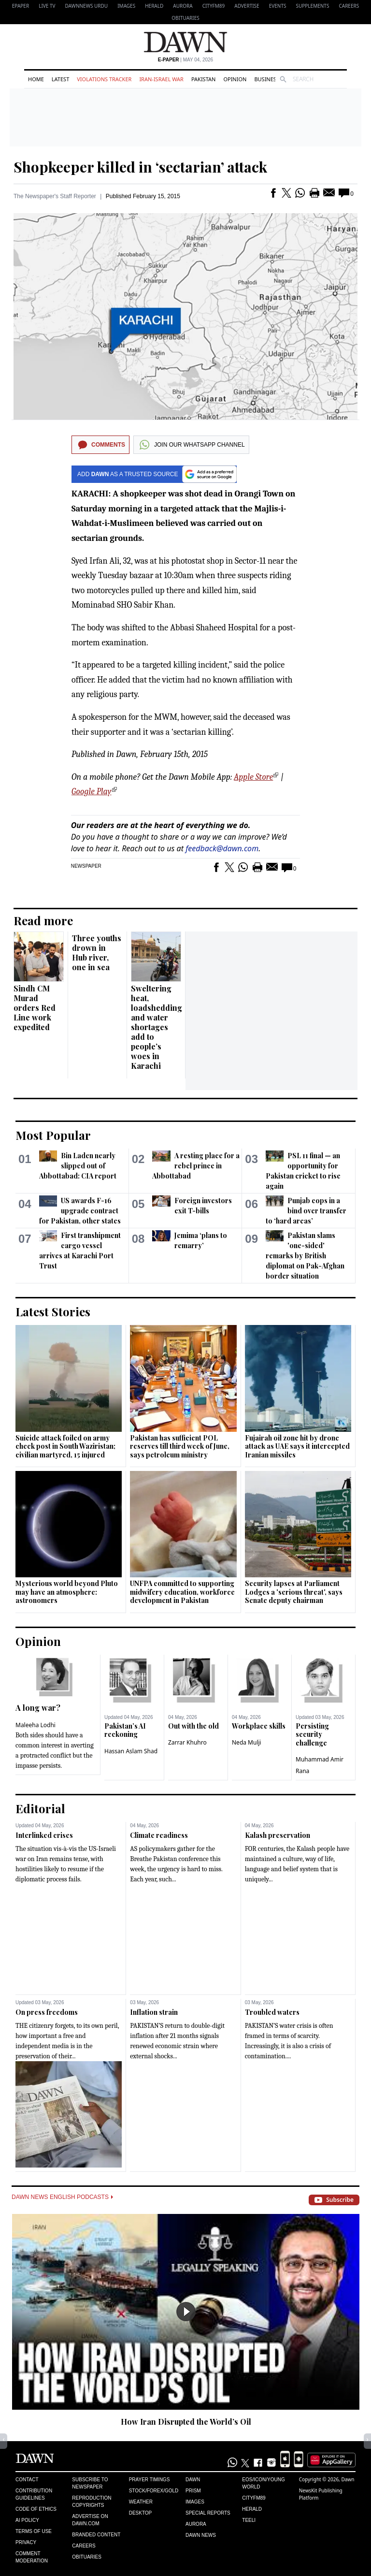 This screenshot has height=2576, width=371. What do you see at coordinates (91, 791) in the screenshot?
I see `Google Play` at bounding box center [91, 791].